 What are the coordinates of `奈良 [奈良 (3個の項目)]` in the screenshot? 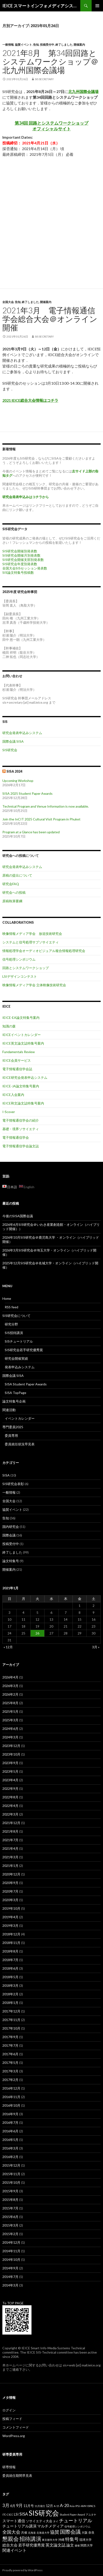 It's located at (91, 2532).